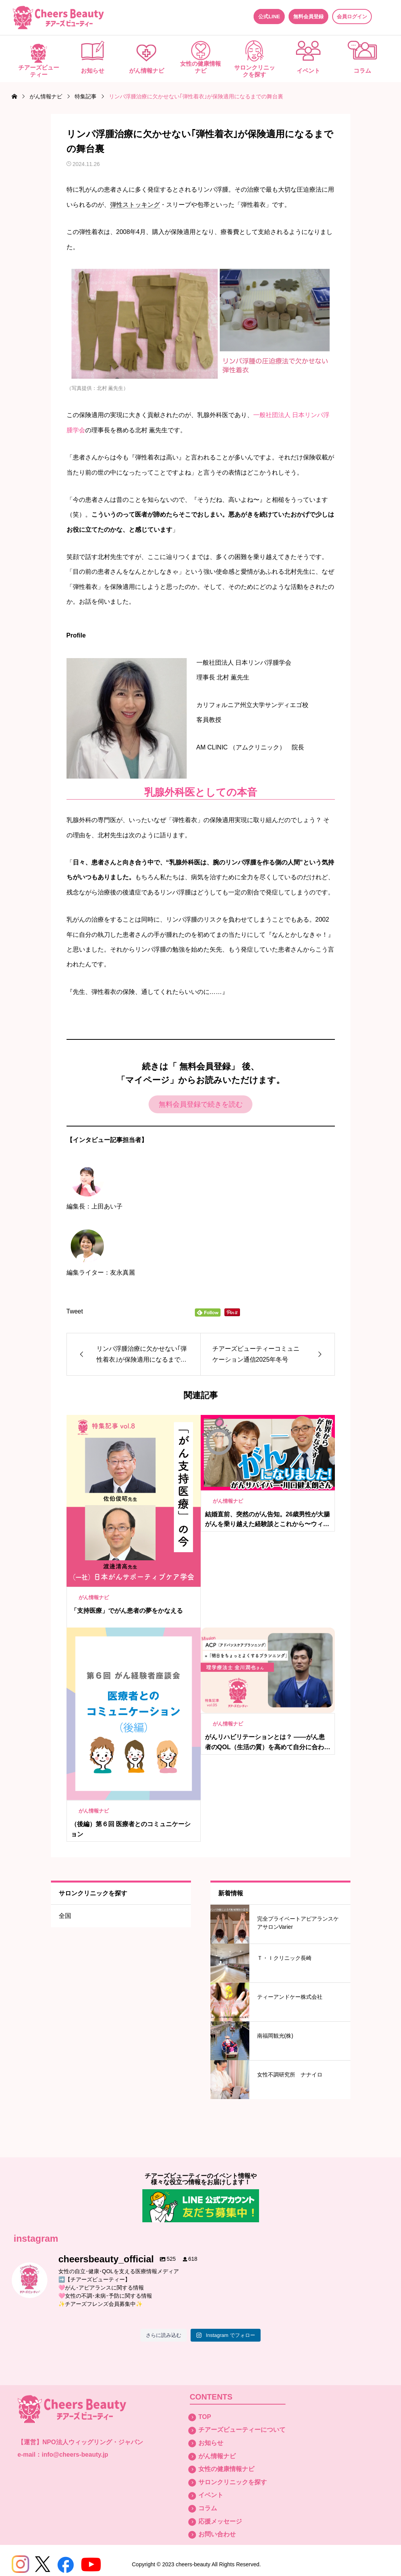 Image resolution: width=401 pixels, height=2576 pixels. Describe the element at coordinates (65, 1915) in the screenshot. I see `全国` at that location.